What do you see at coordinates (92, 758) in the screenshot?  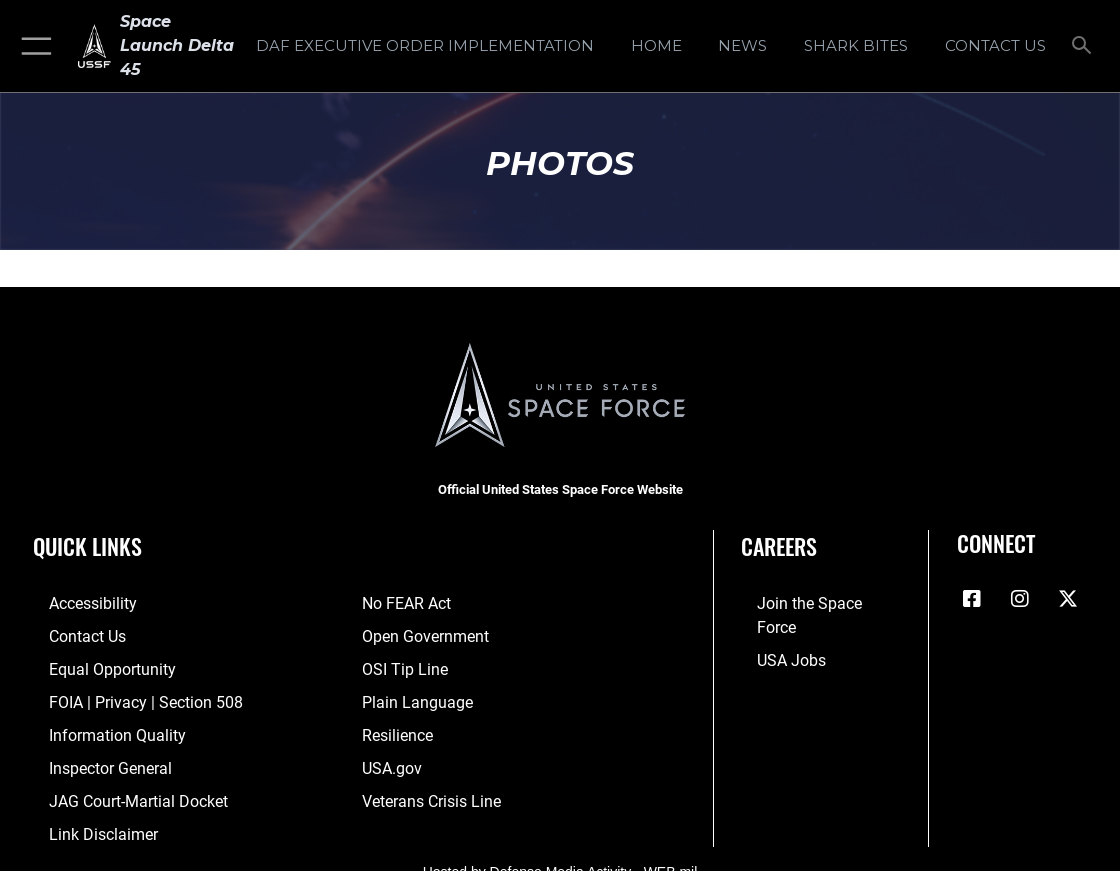 I see `[Link to the Air Force Inspector General website opens in a new window]` at bounding box center [92, 758].